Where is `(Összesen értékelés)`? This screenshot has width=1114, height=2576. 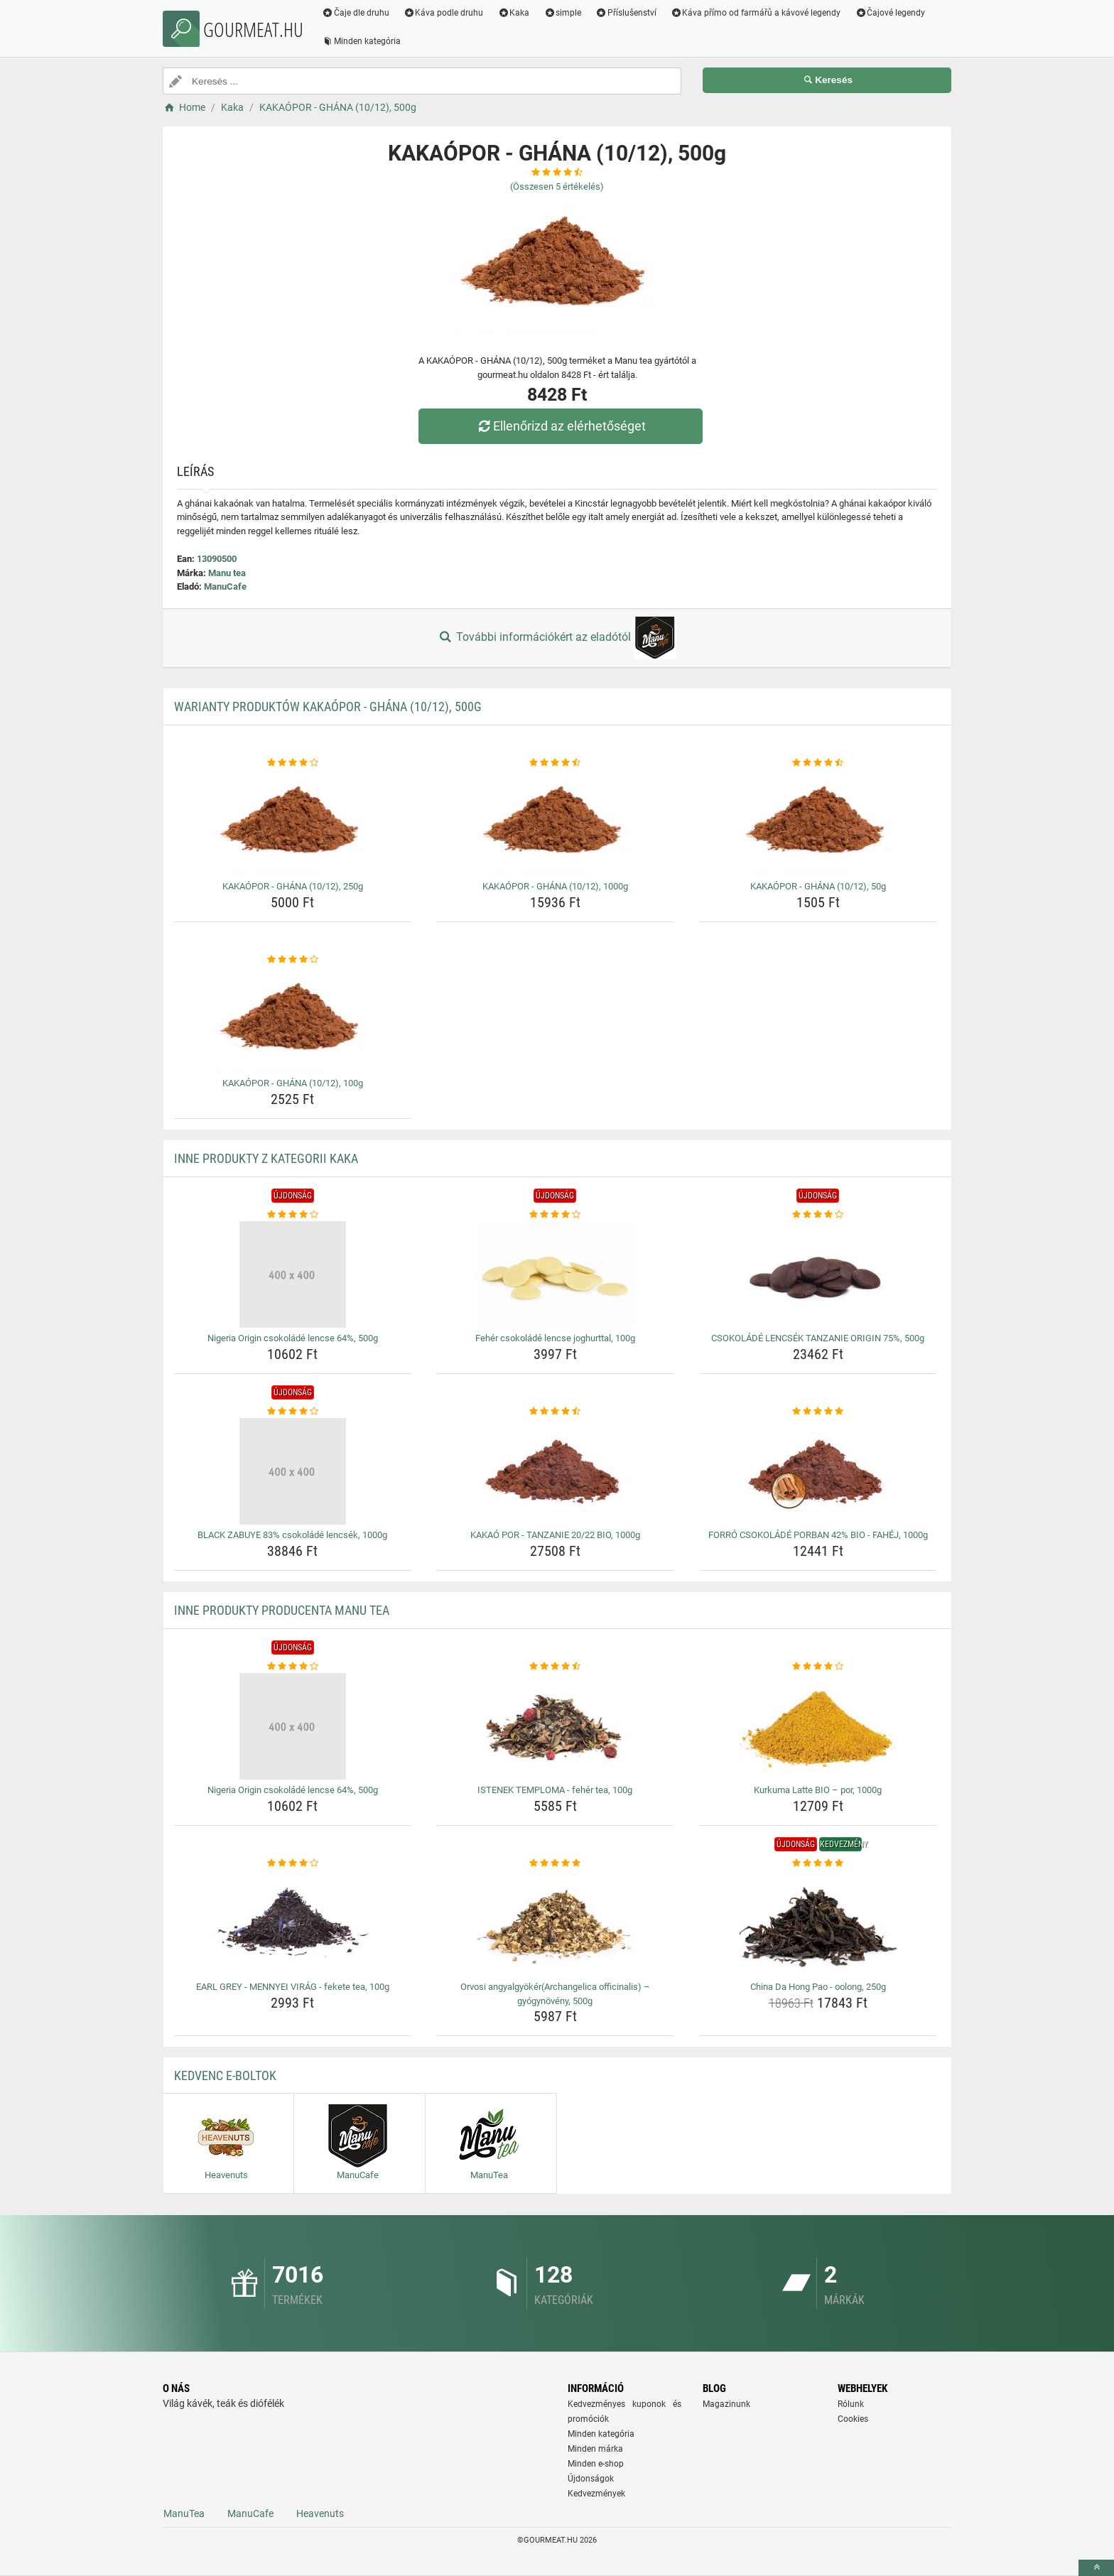 (Összesen értékelés) is located at coordinates (557, 186).